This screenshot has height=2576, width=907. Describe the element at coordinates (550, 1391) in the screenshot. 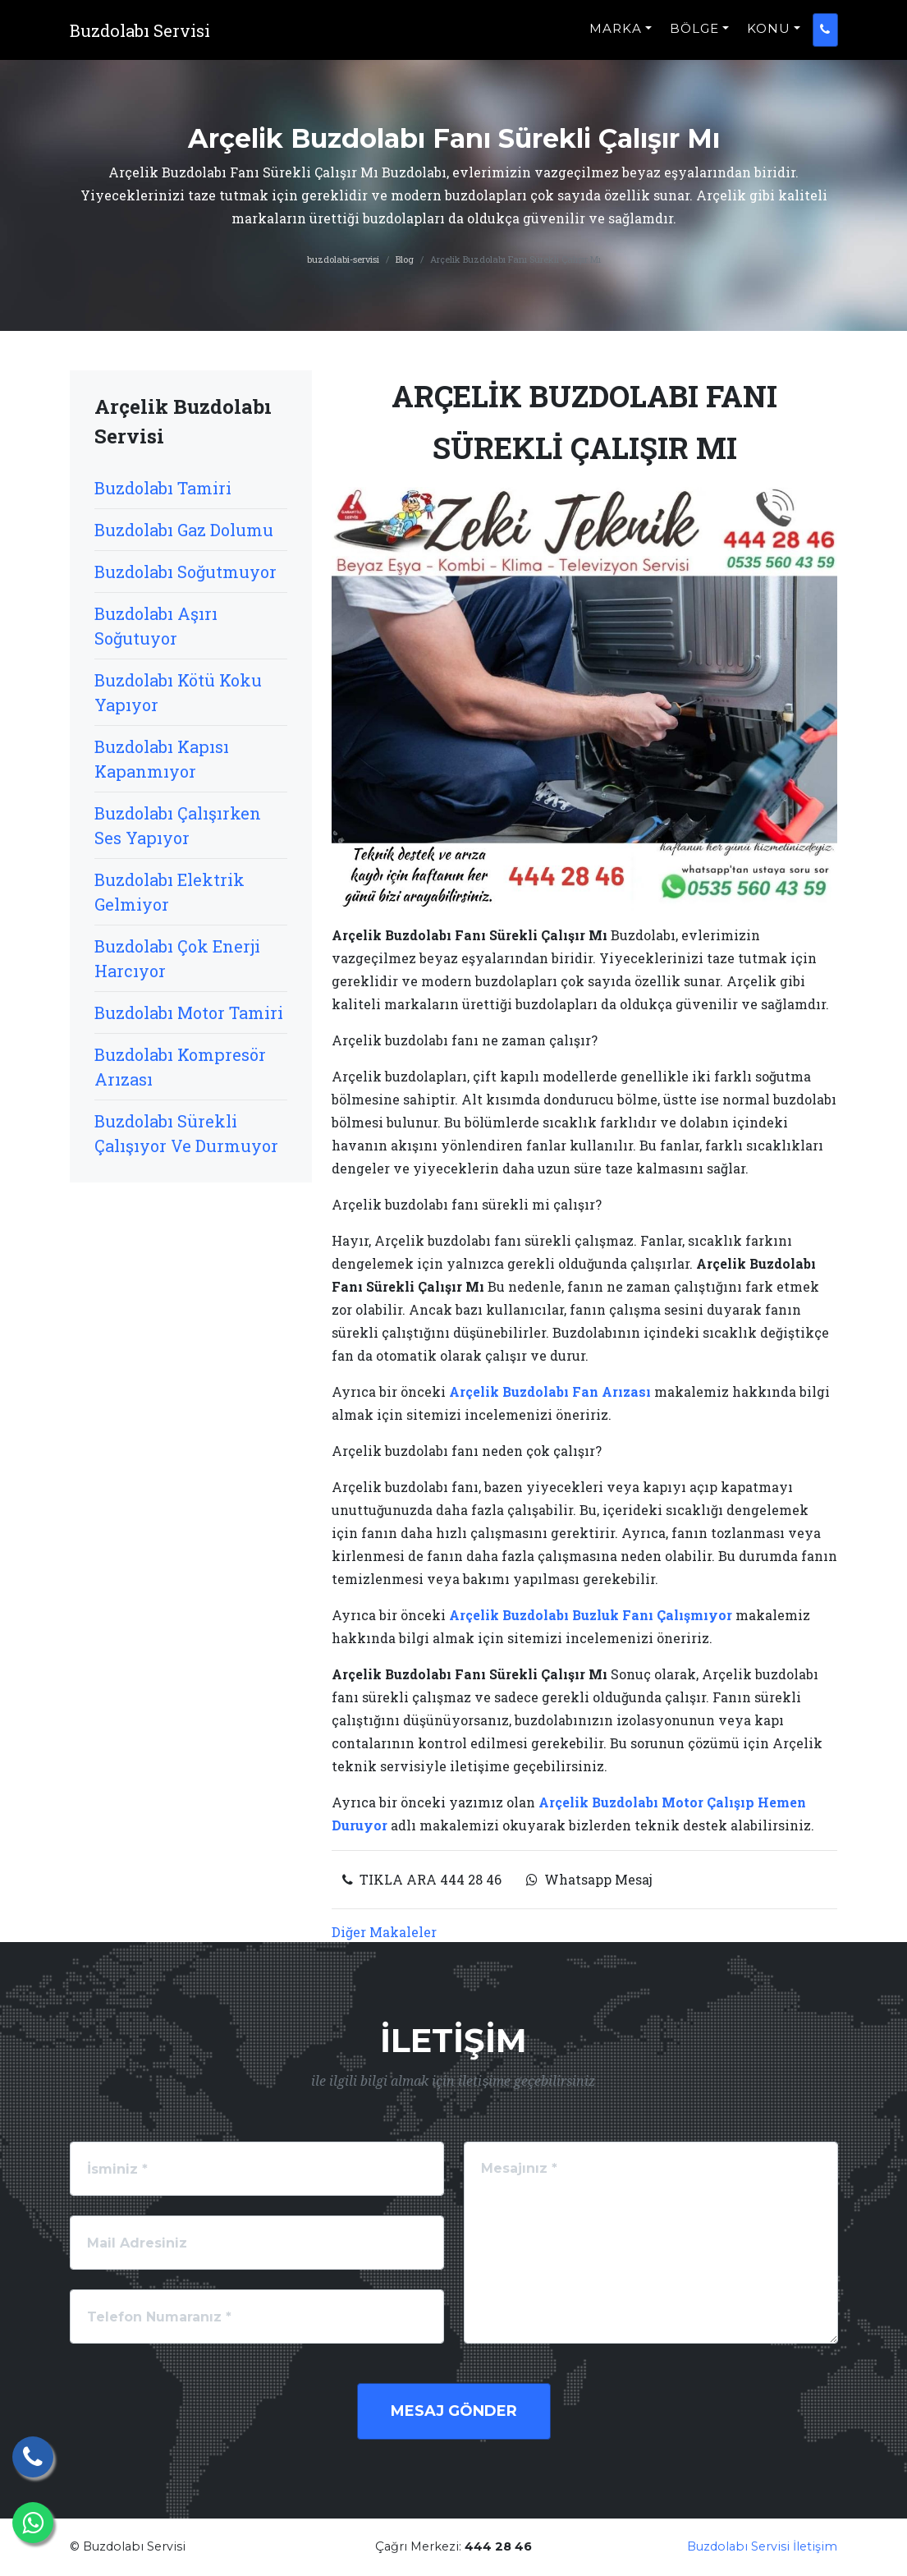

I see `Arçelik Buzdolabı Fan Arızası` at that location.